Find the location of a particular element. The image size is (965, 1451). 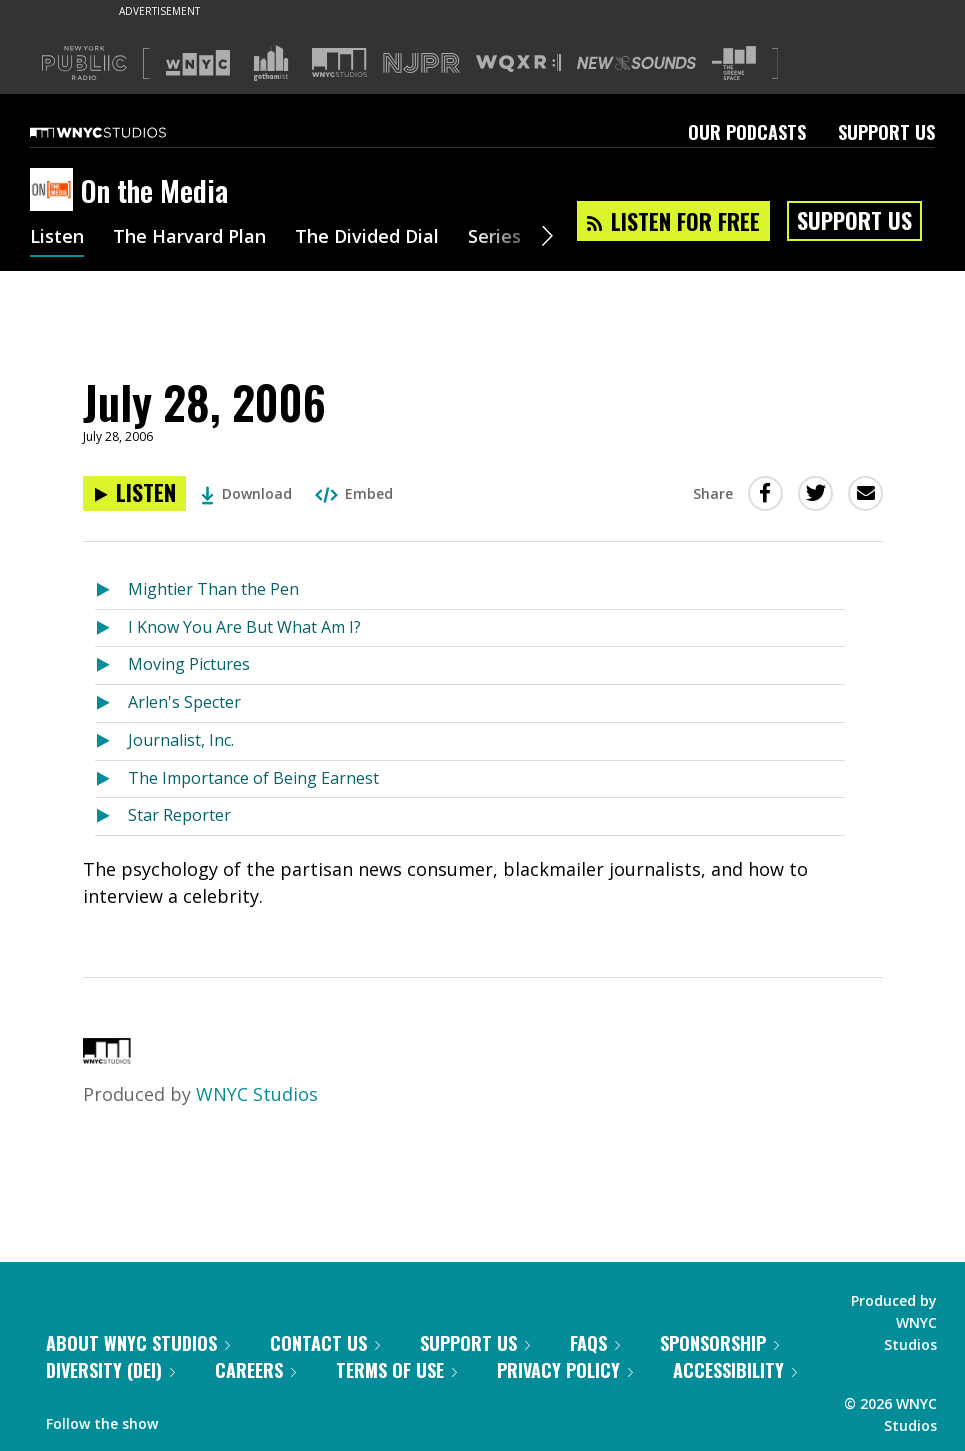

Terms of Use is located at coordinates (396, 1370).